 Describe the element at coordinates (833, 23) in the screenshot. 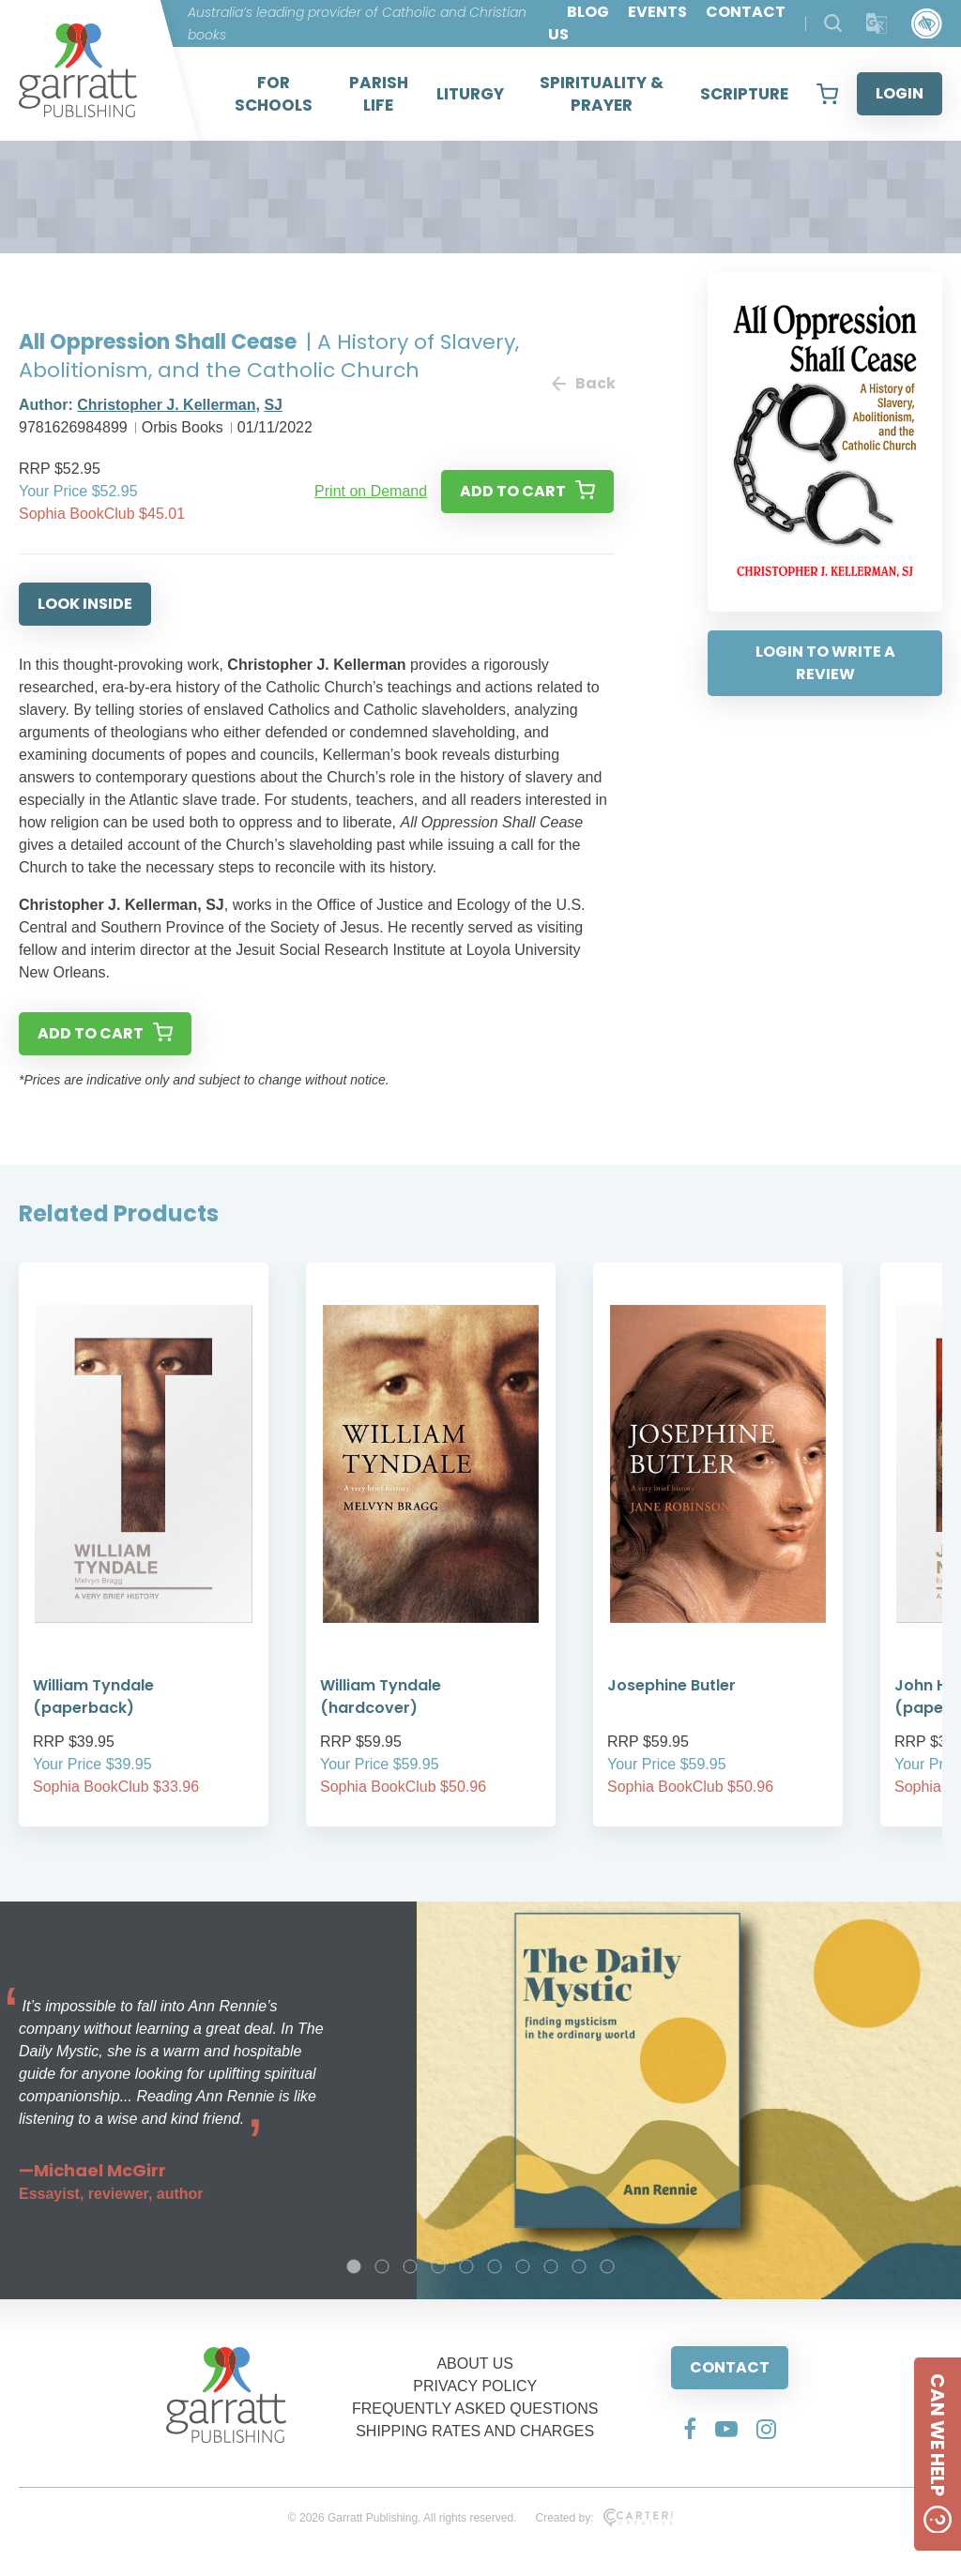

I see `[Search Products]` at that location.